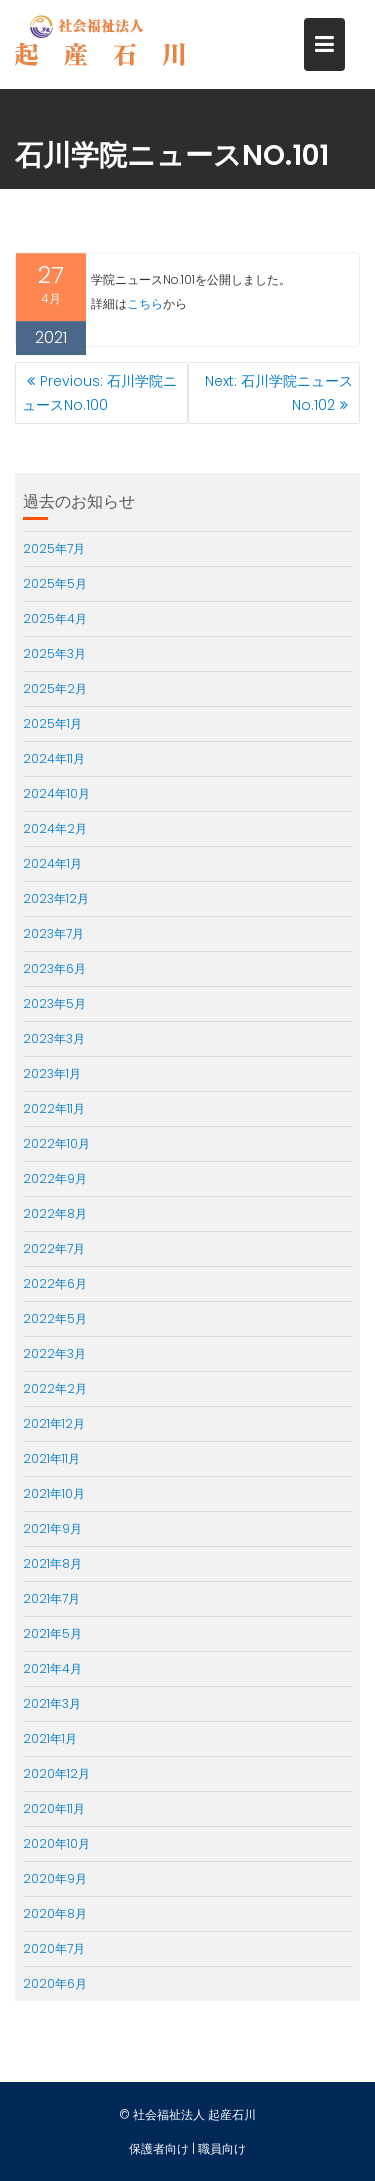 Image resolution: width=375 pixels, height=2181 pixels. What do you see at coordinates (56, 1773) in the screenshot?
I see `2020年12月` at bounding box center [56, 1773].